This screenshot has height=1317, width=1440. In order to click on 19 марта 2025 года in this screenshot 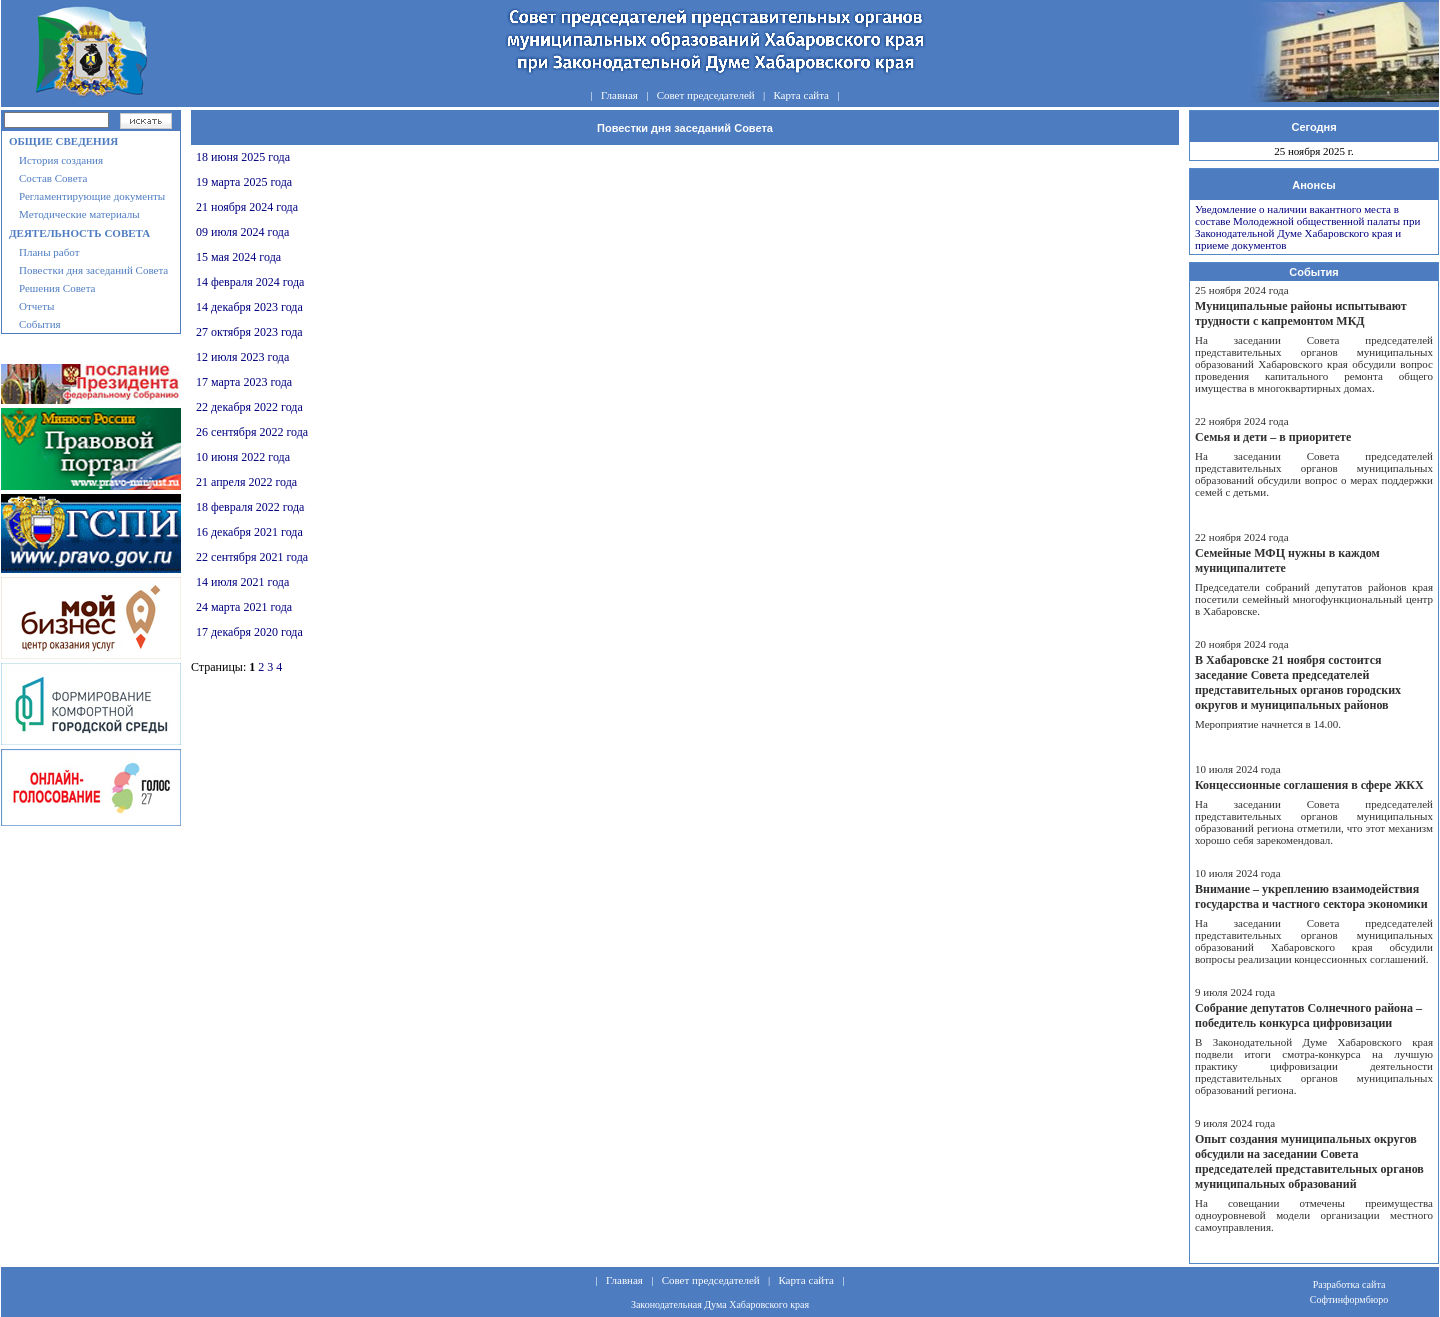, I will do `click(244, 182)`.